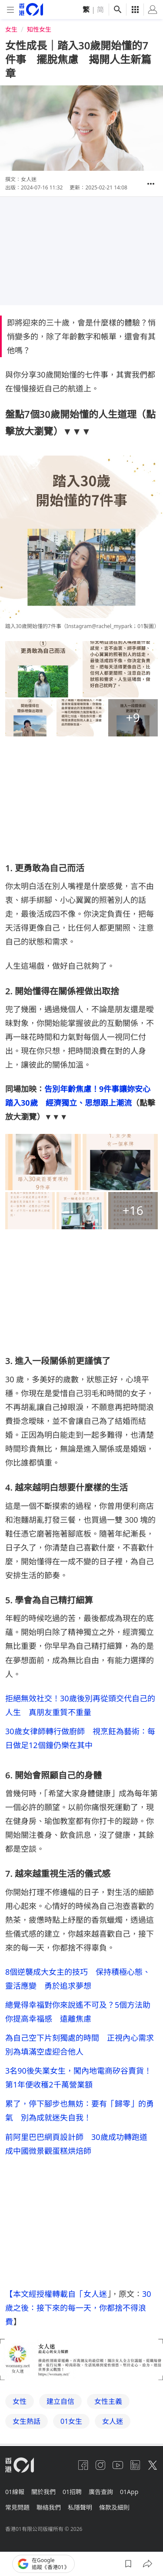 The height and width of the screenshot is (2576, 163). Describe the element at coordinates (10, 9) in the screenshot. I see `[mobile-menu]` at that location.